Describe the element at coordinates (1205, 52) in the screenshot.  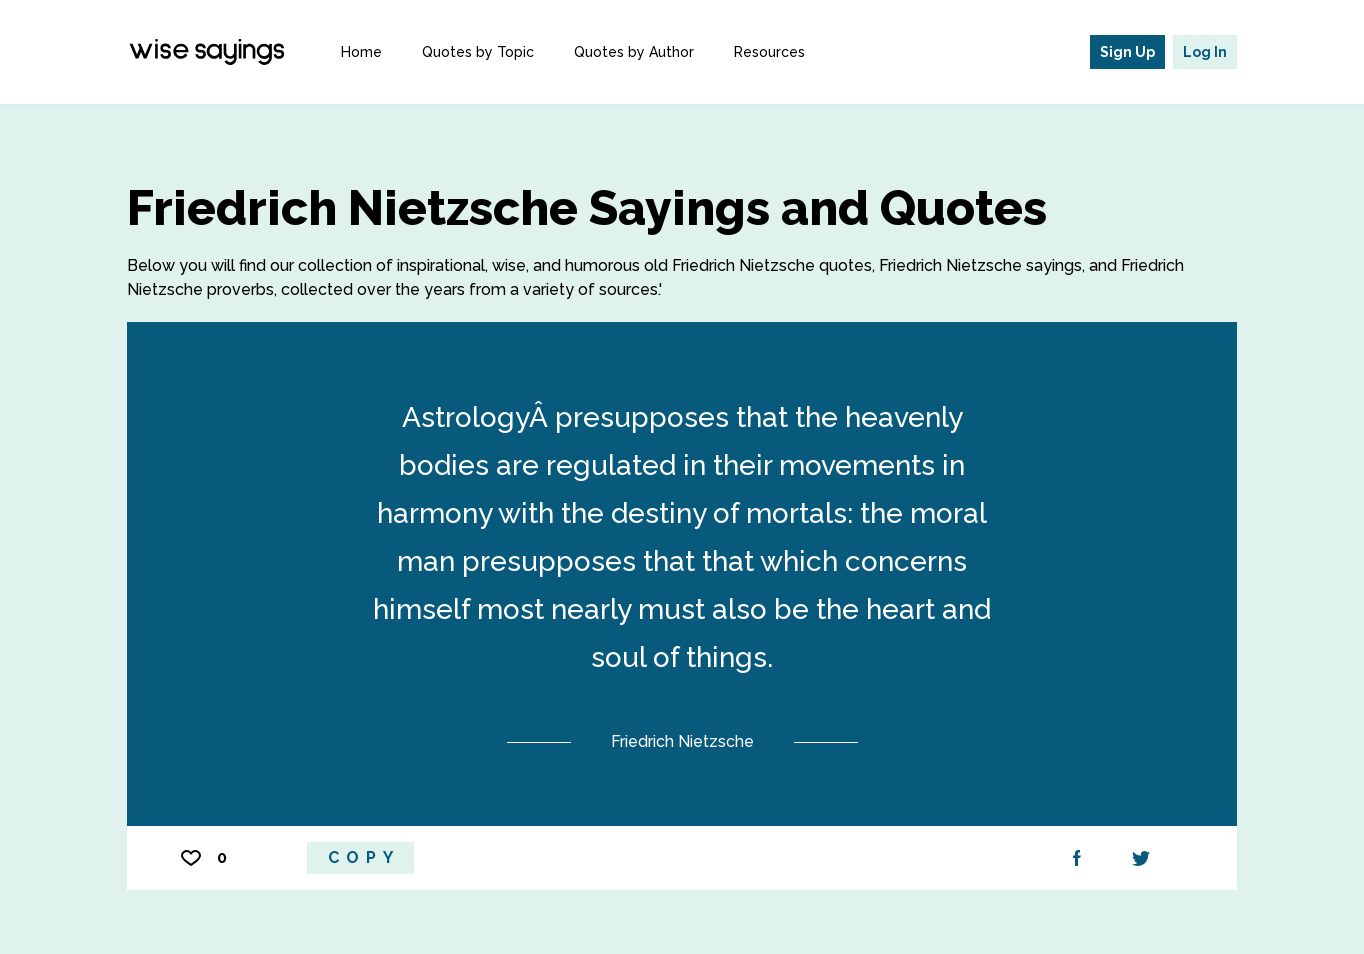
I see `Log In` at that location.